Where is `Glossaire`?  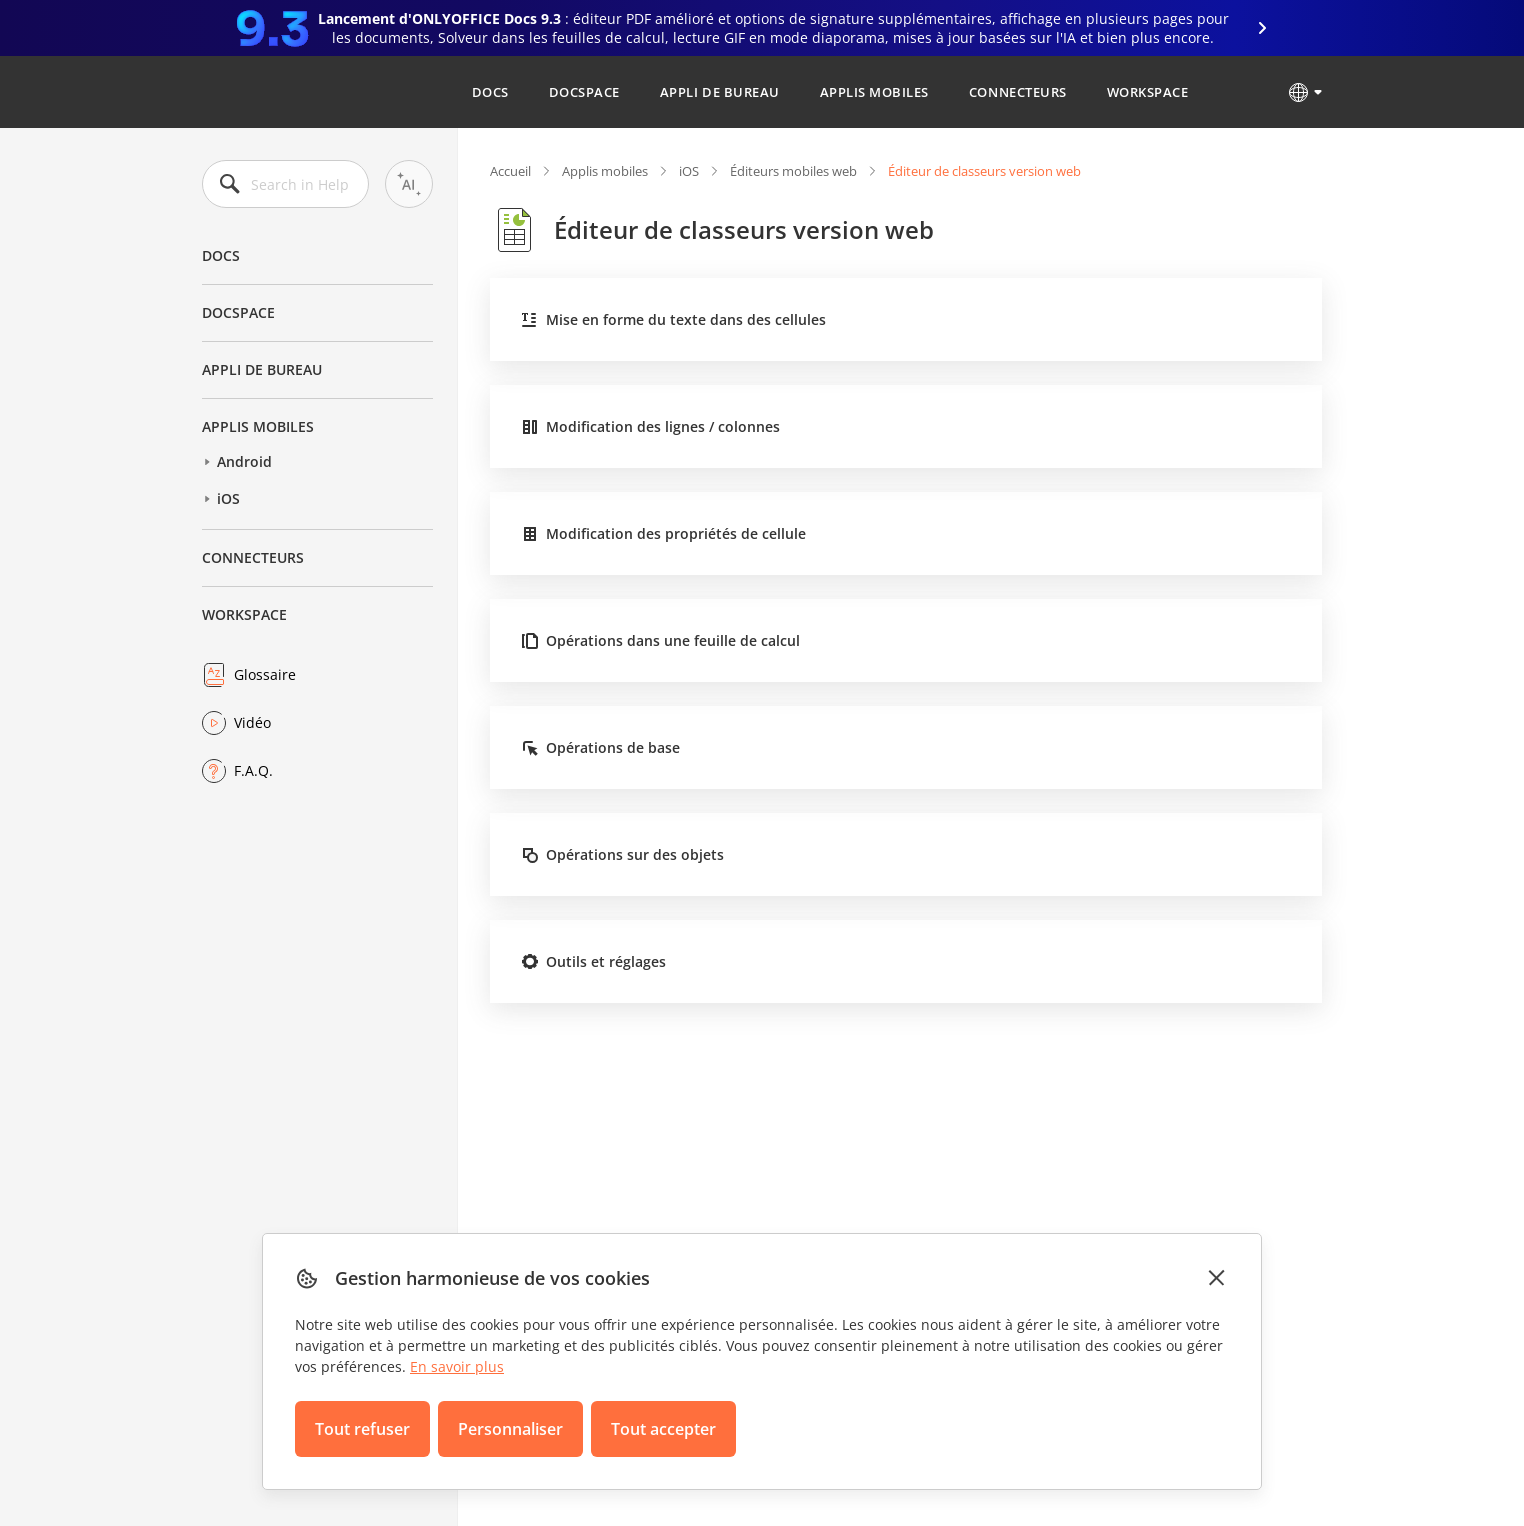
Glossaire is located at coordinates (265, 674).